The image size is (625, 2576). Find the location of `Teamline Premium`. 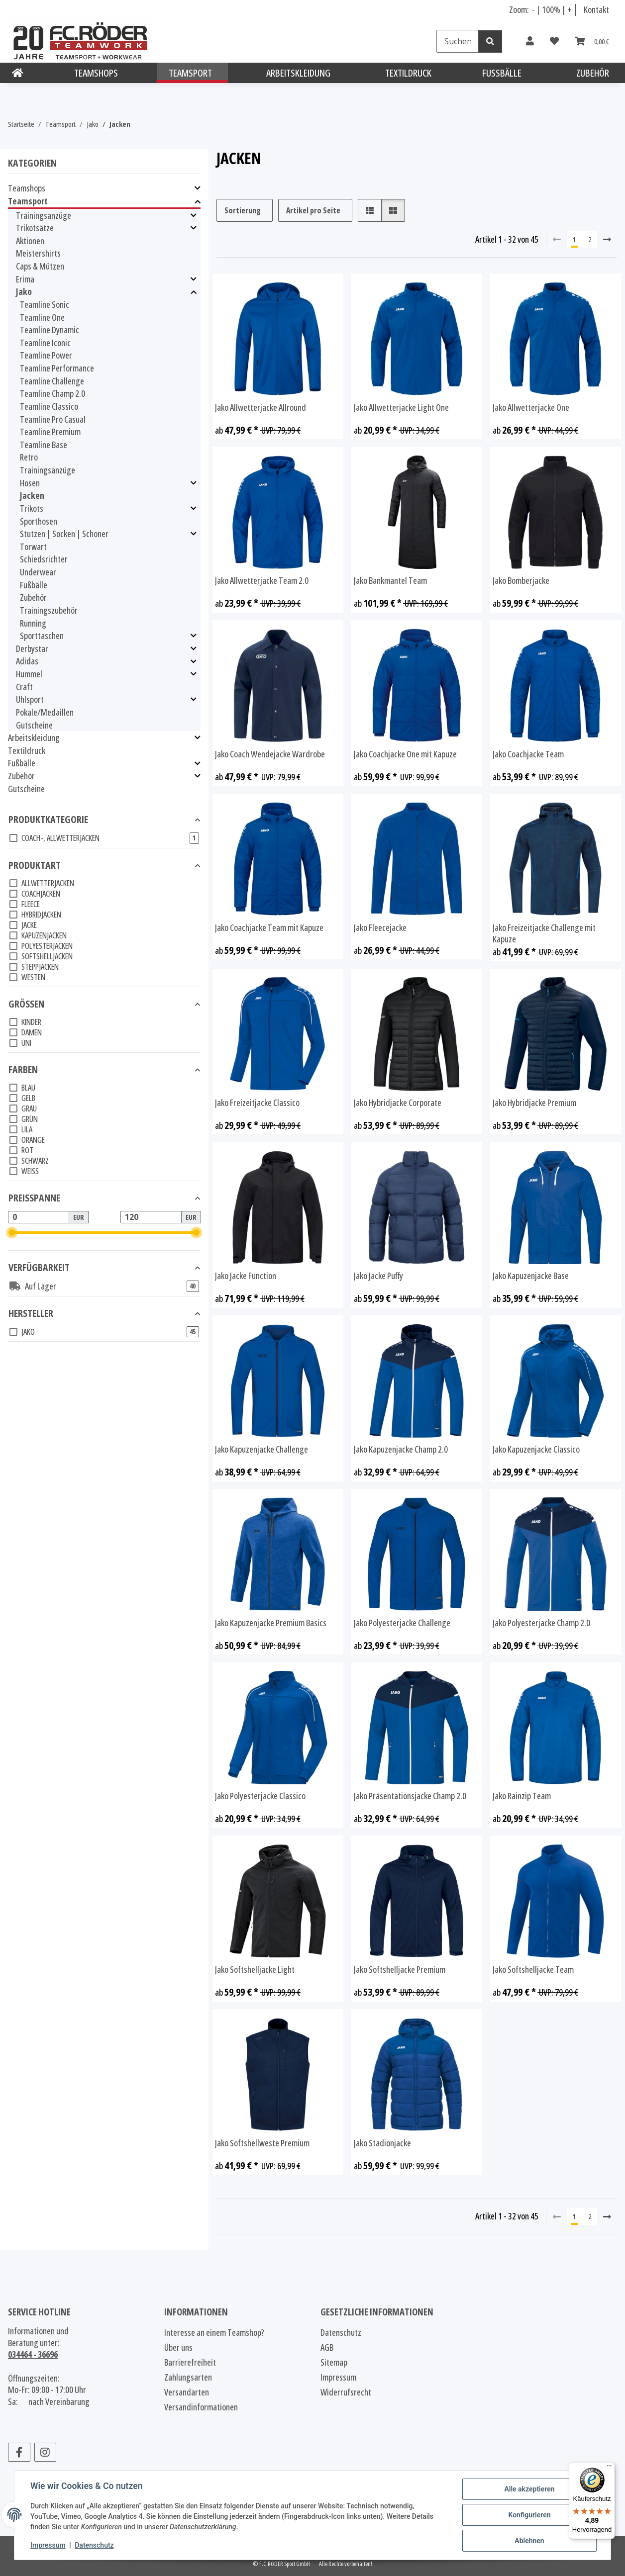

Teamline Premium is located at coordinates (50, 432).